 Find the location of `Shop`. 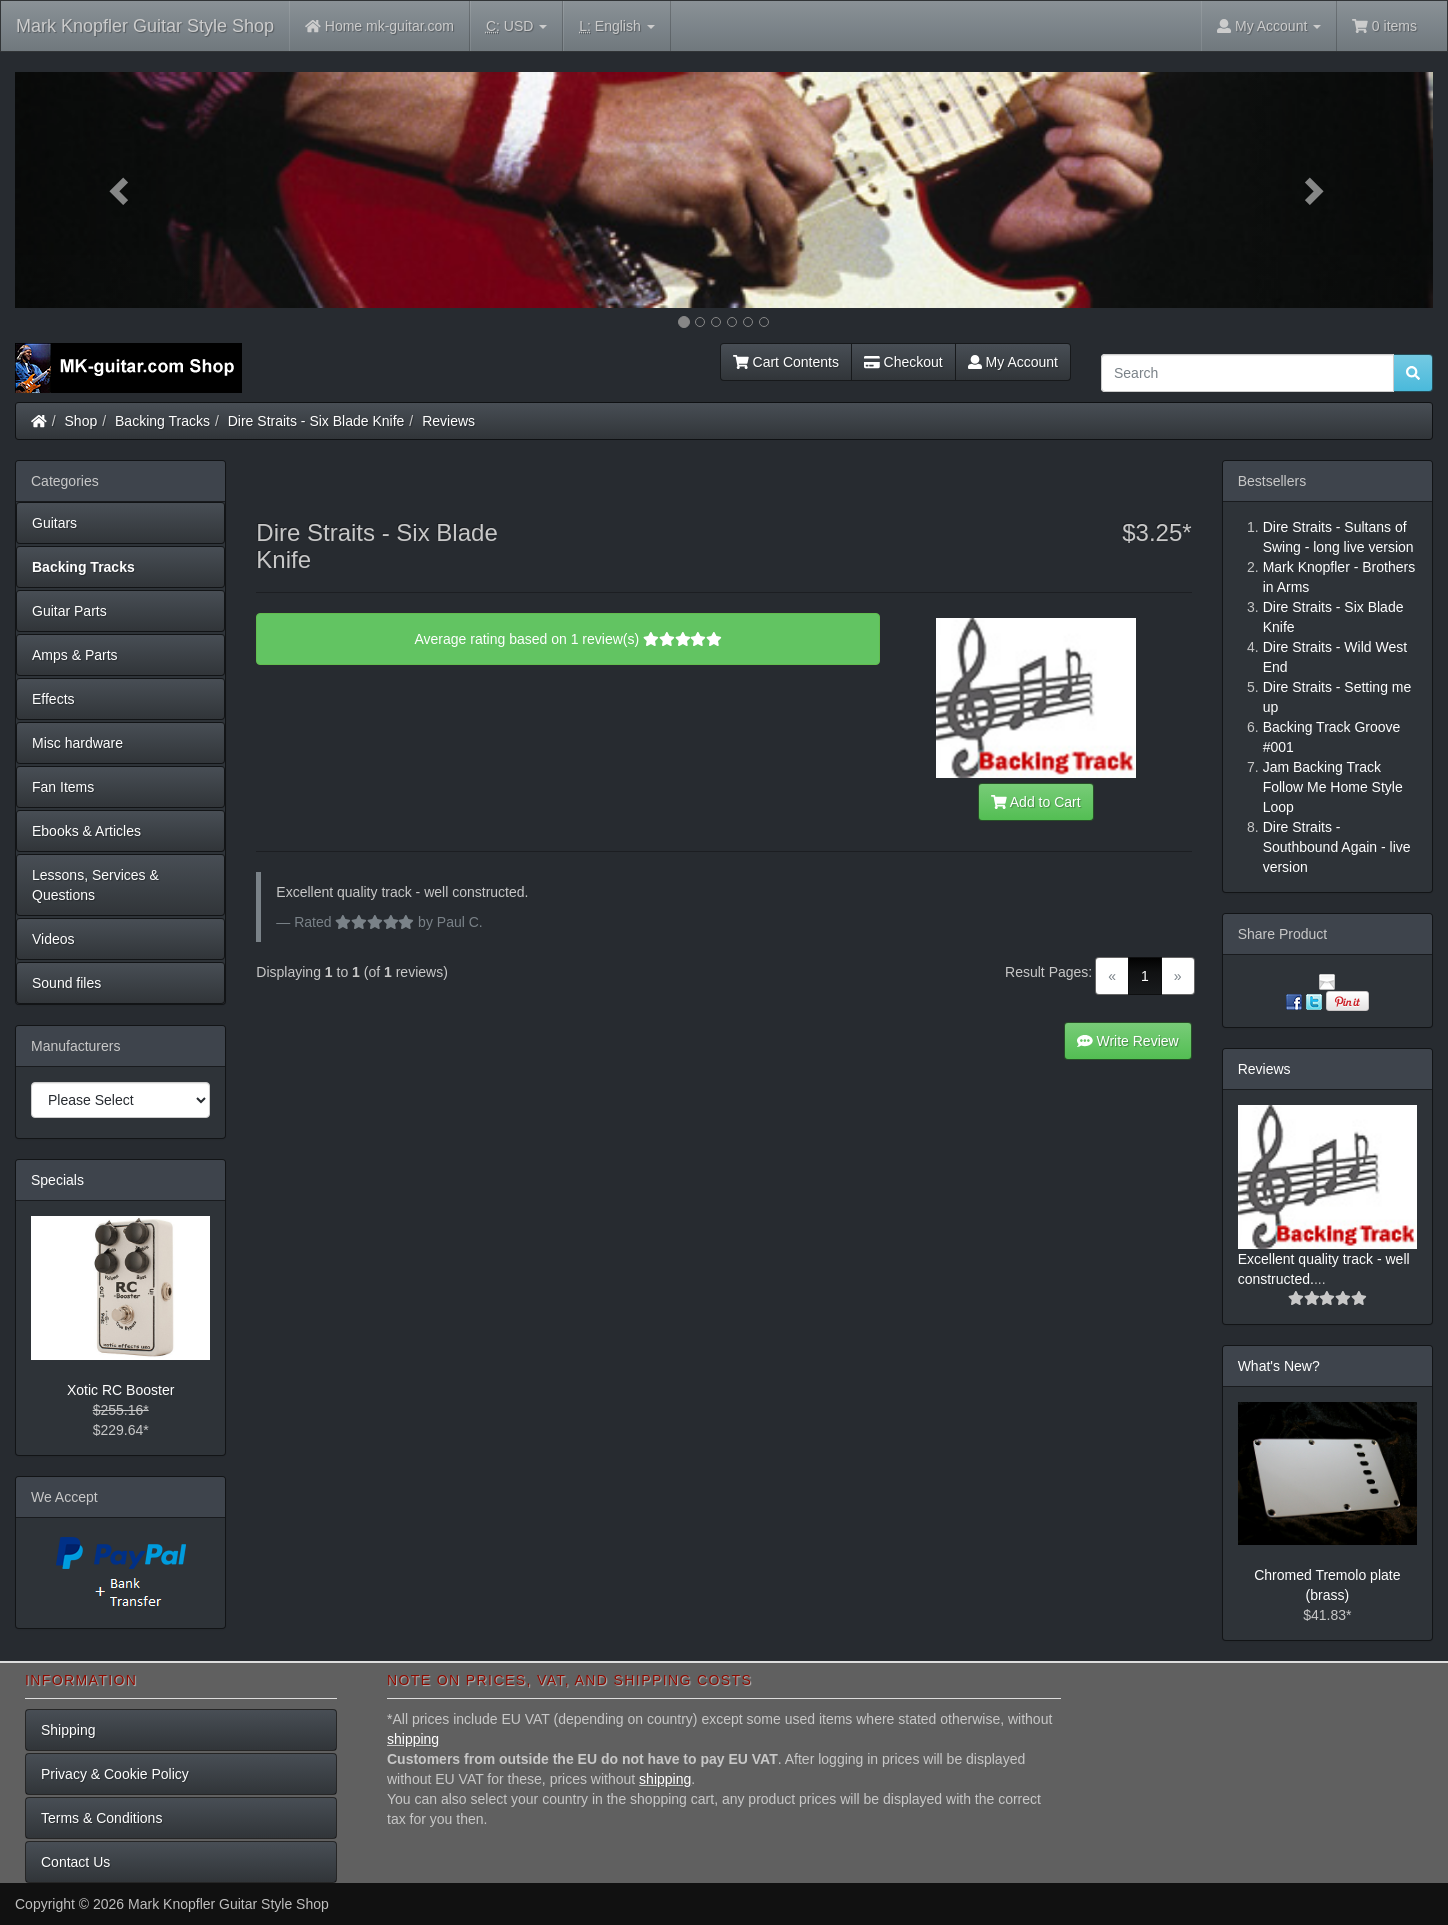

Shop is located at coordinates (81, 421).